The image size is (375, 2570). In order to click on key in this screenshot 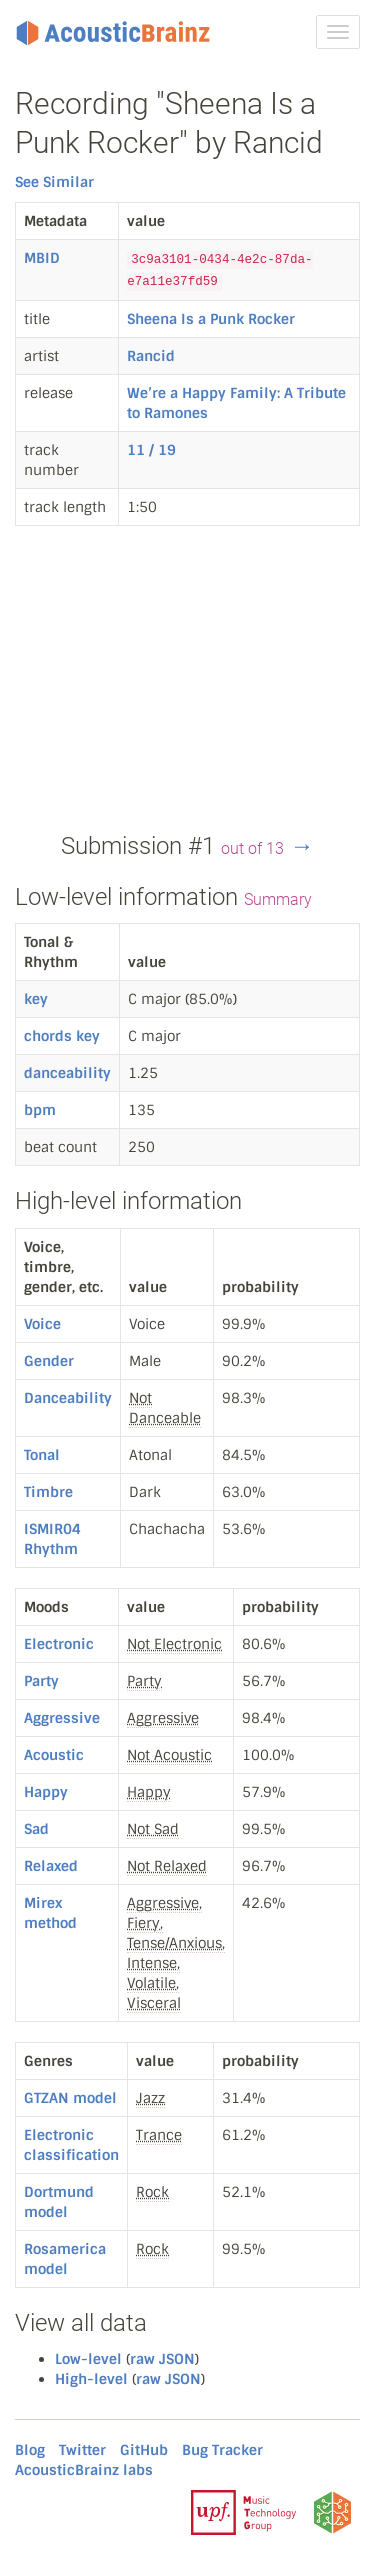, I will do `click(36, 999)`.